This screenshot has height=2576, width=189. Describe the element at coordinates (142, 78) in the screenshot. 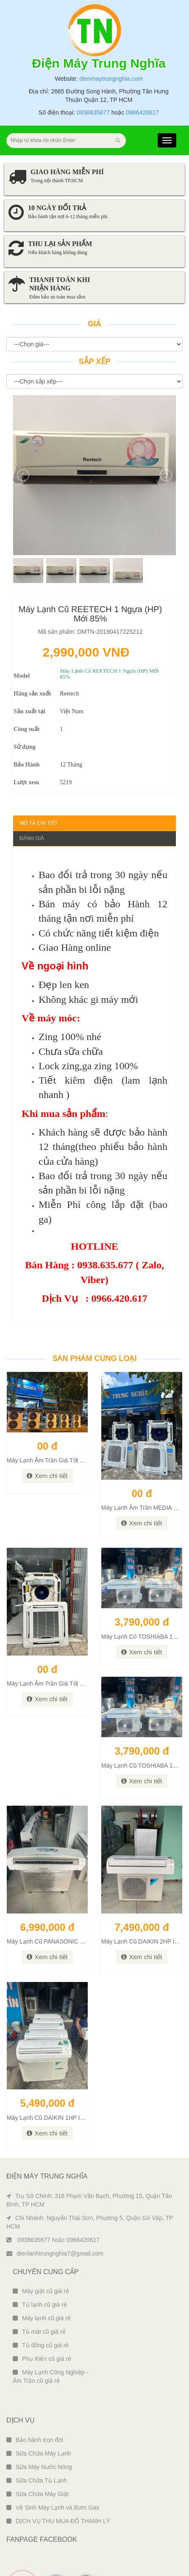

I see `0966420617` at that location.